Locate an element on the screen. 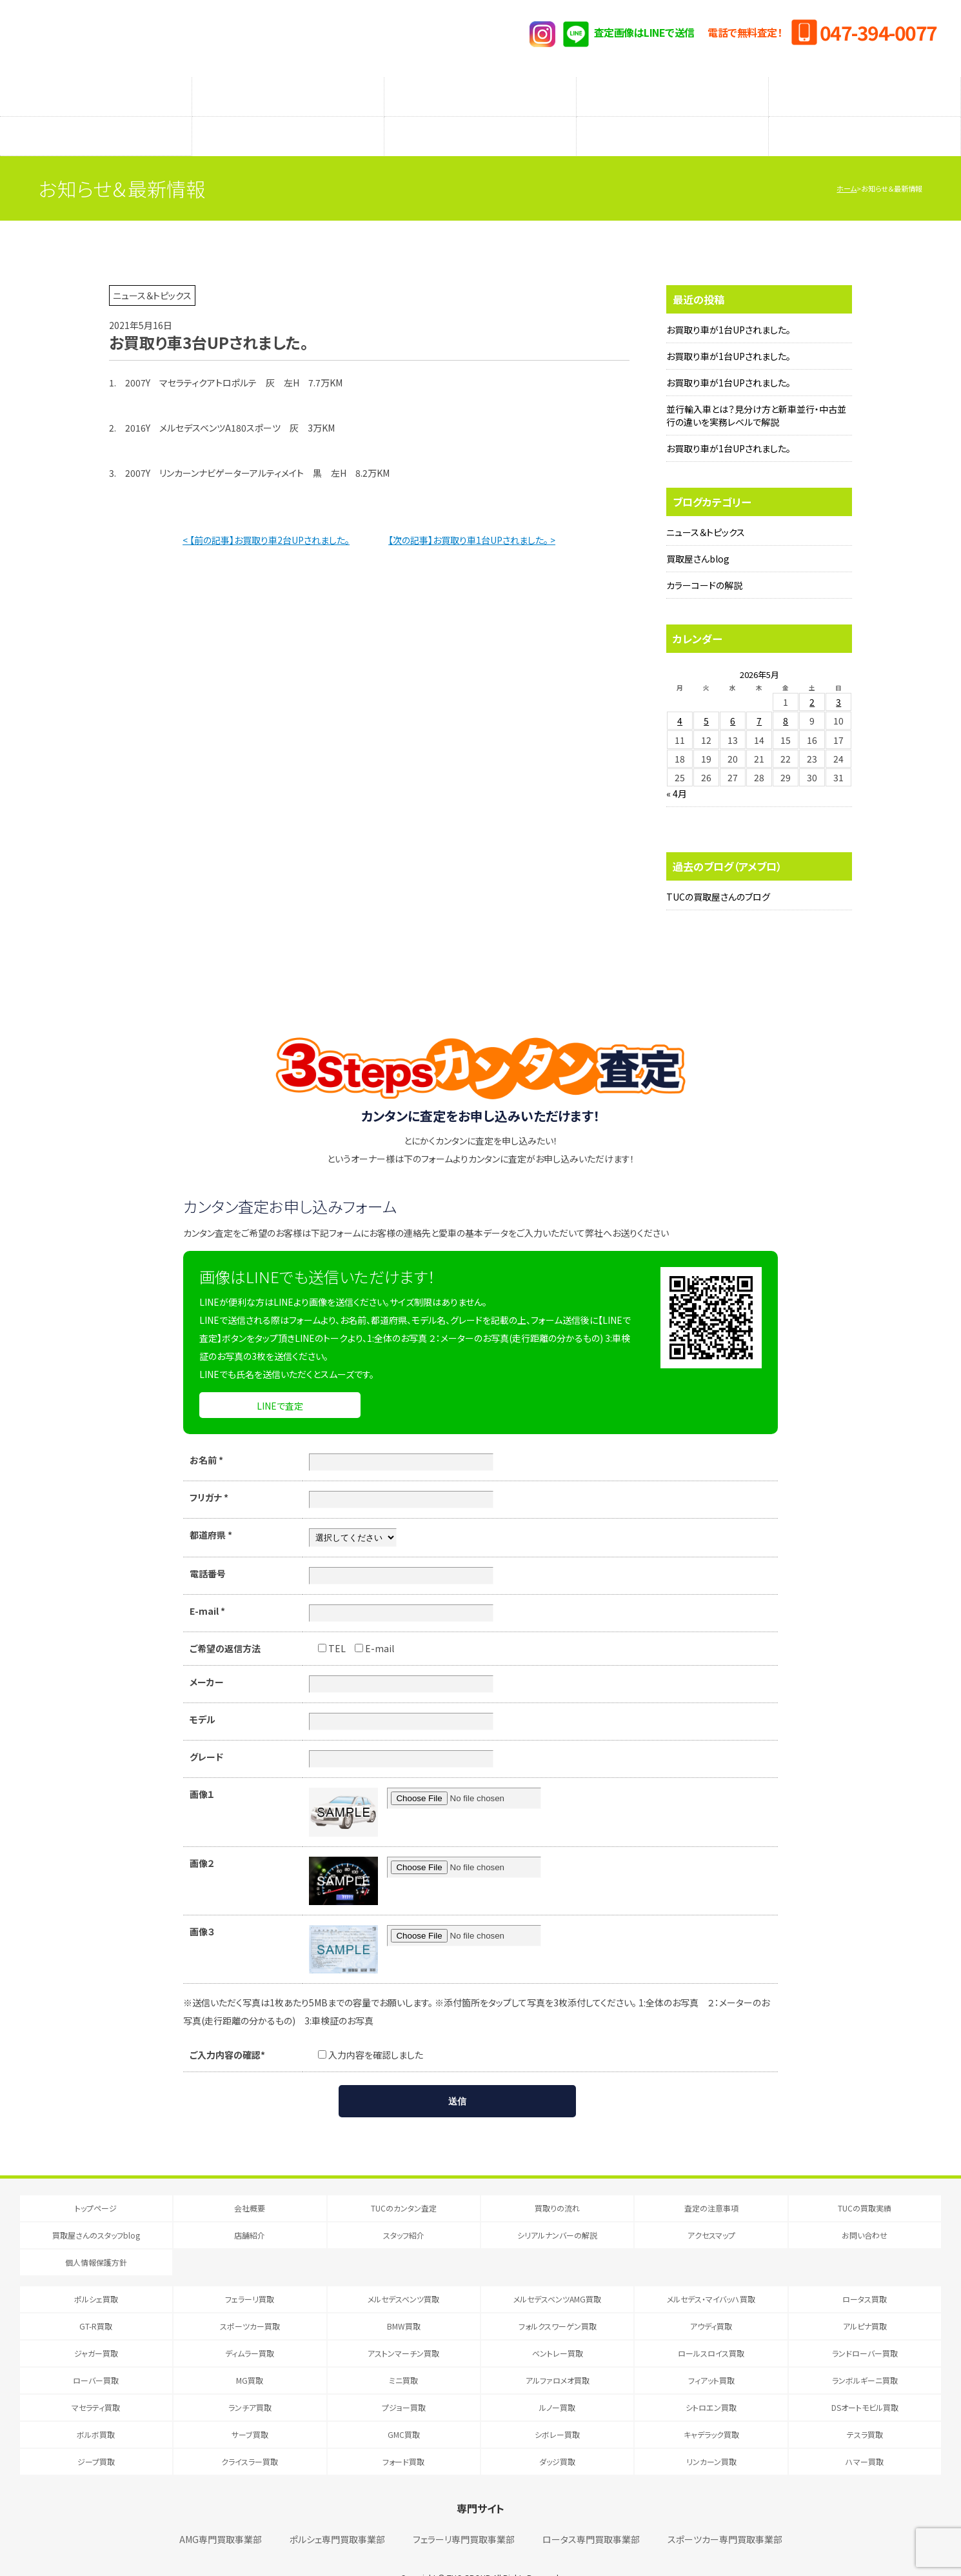 This screenshot has height=2576, width=961. スポーツカー専門買取事業部 is located at coordinates (725, 2513).